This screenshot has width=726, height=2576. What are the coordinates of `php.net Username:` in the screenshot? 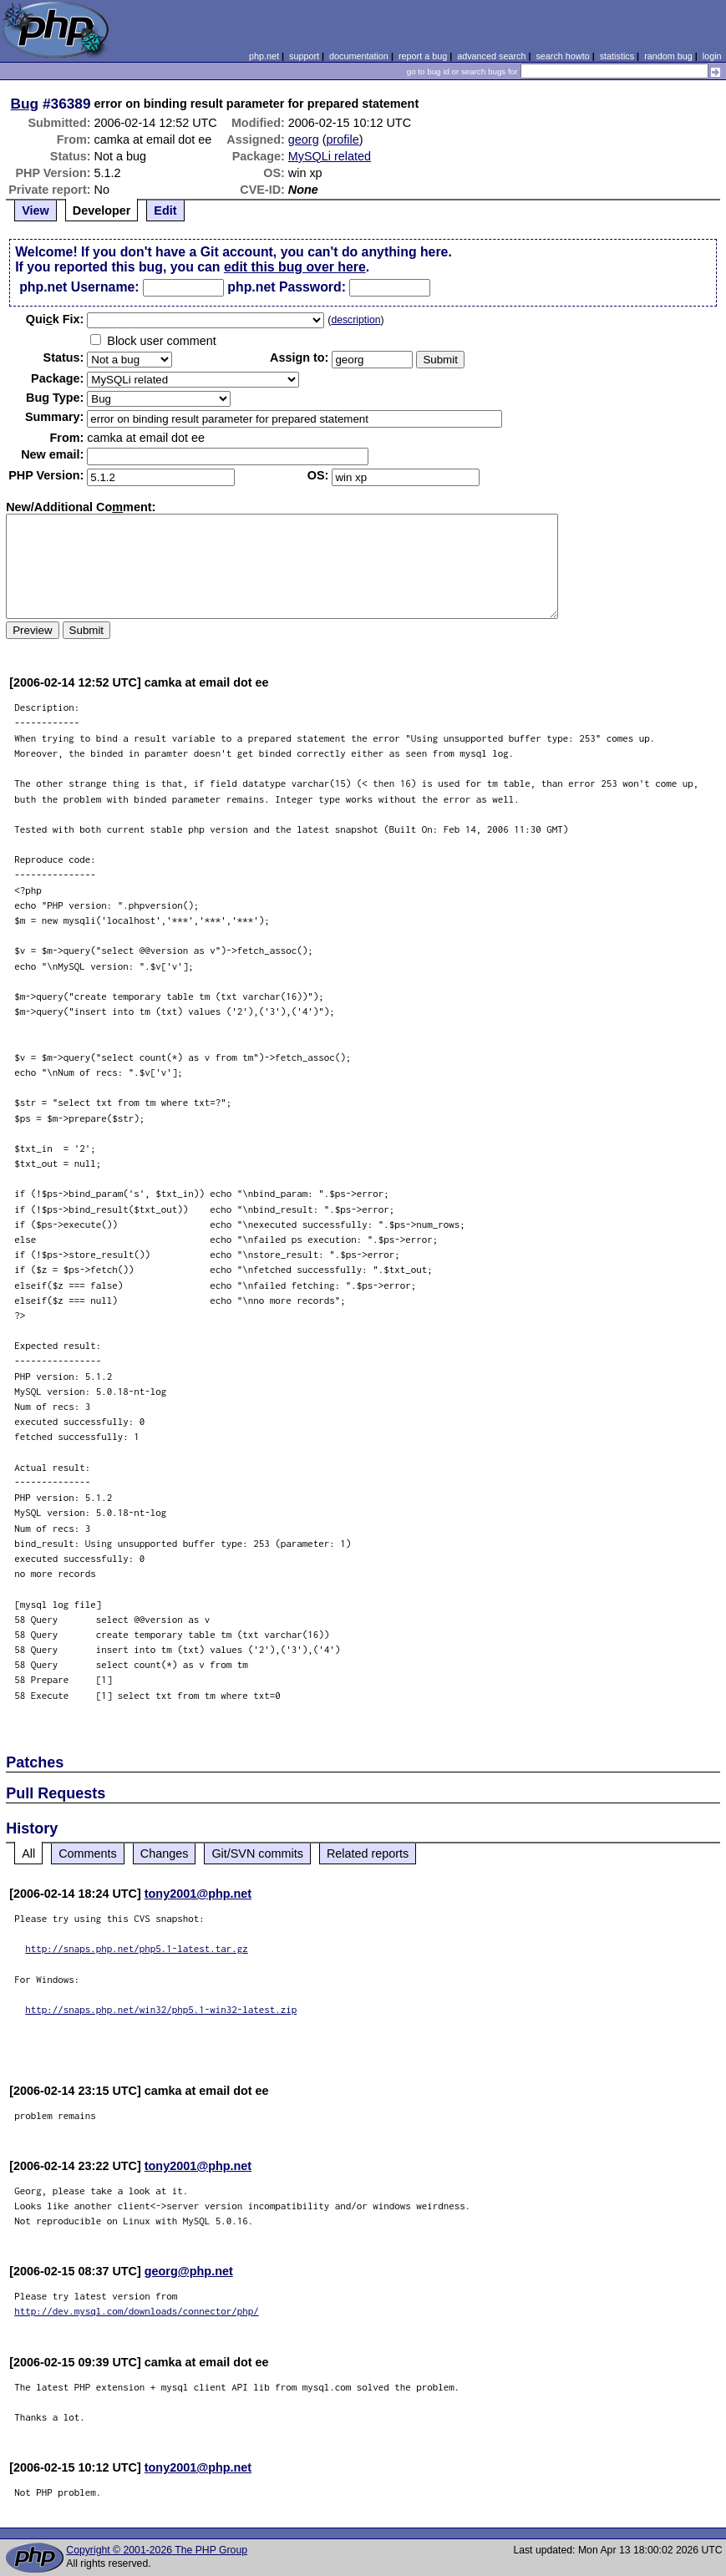 It's located at (79, 287).